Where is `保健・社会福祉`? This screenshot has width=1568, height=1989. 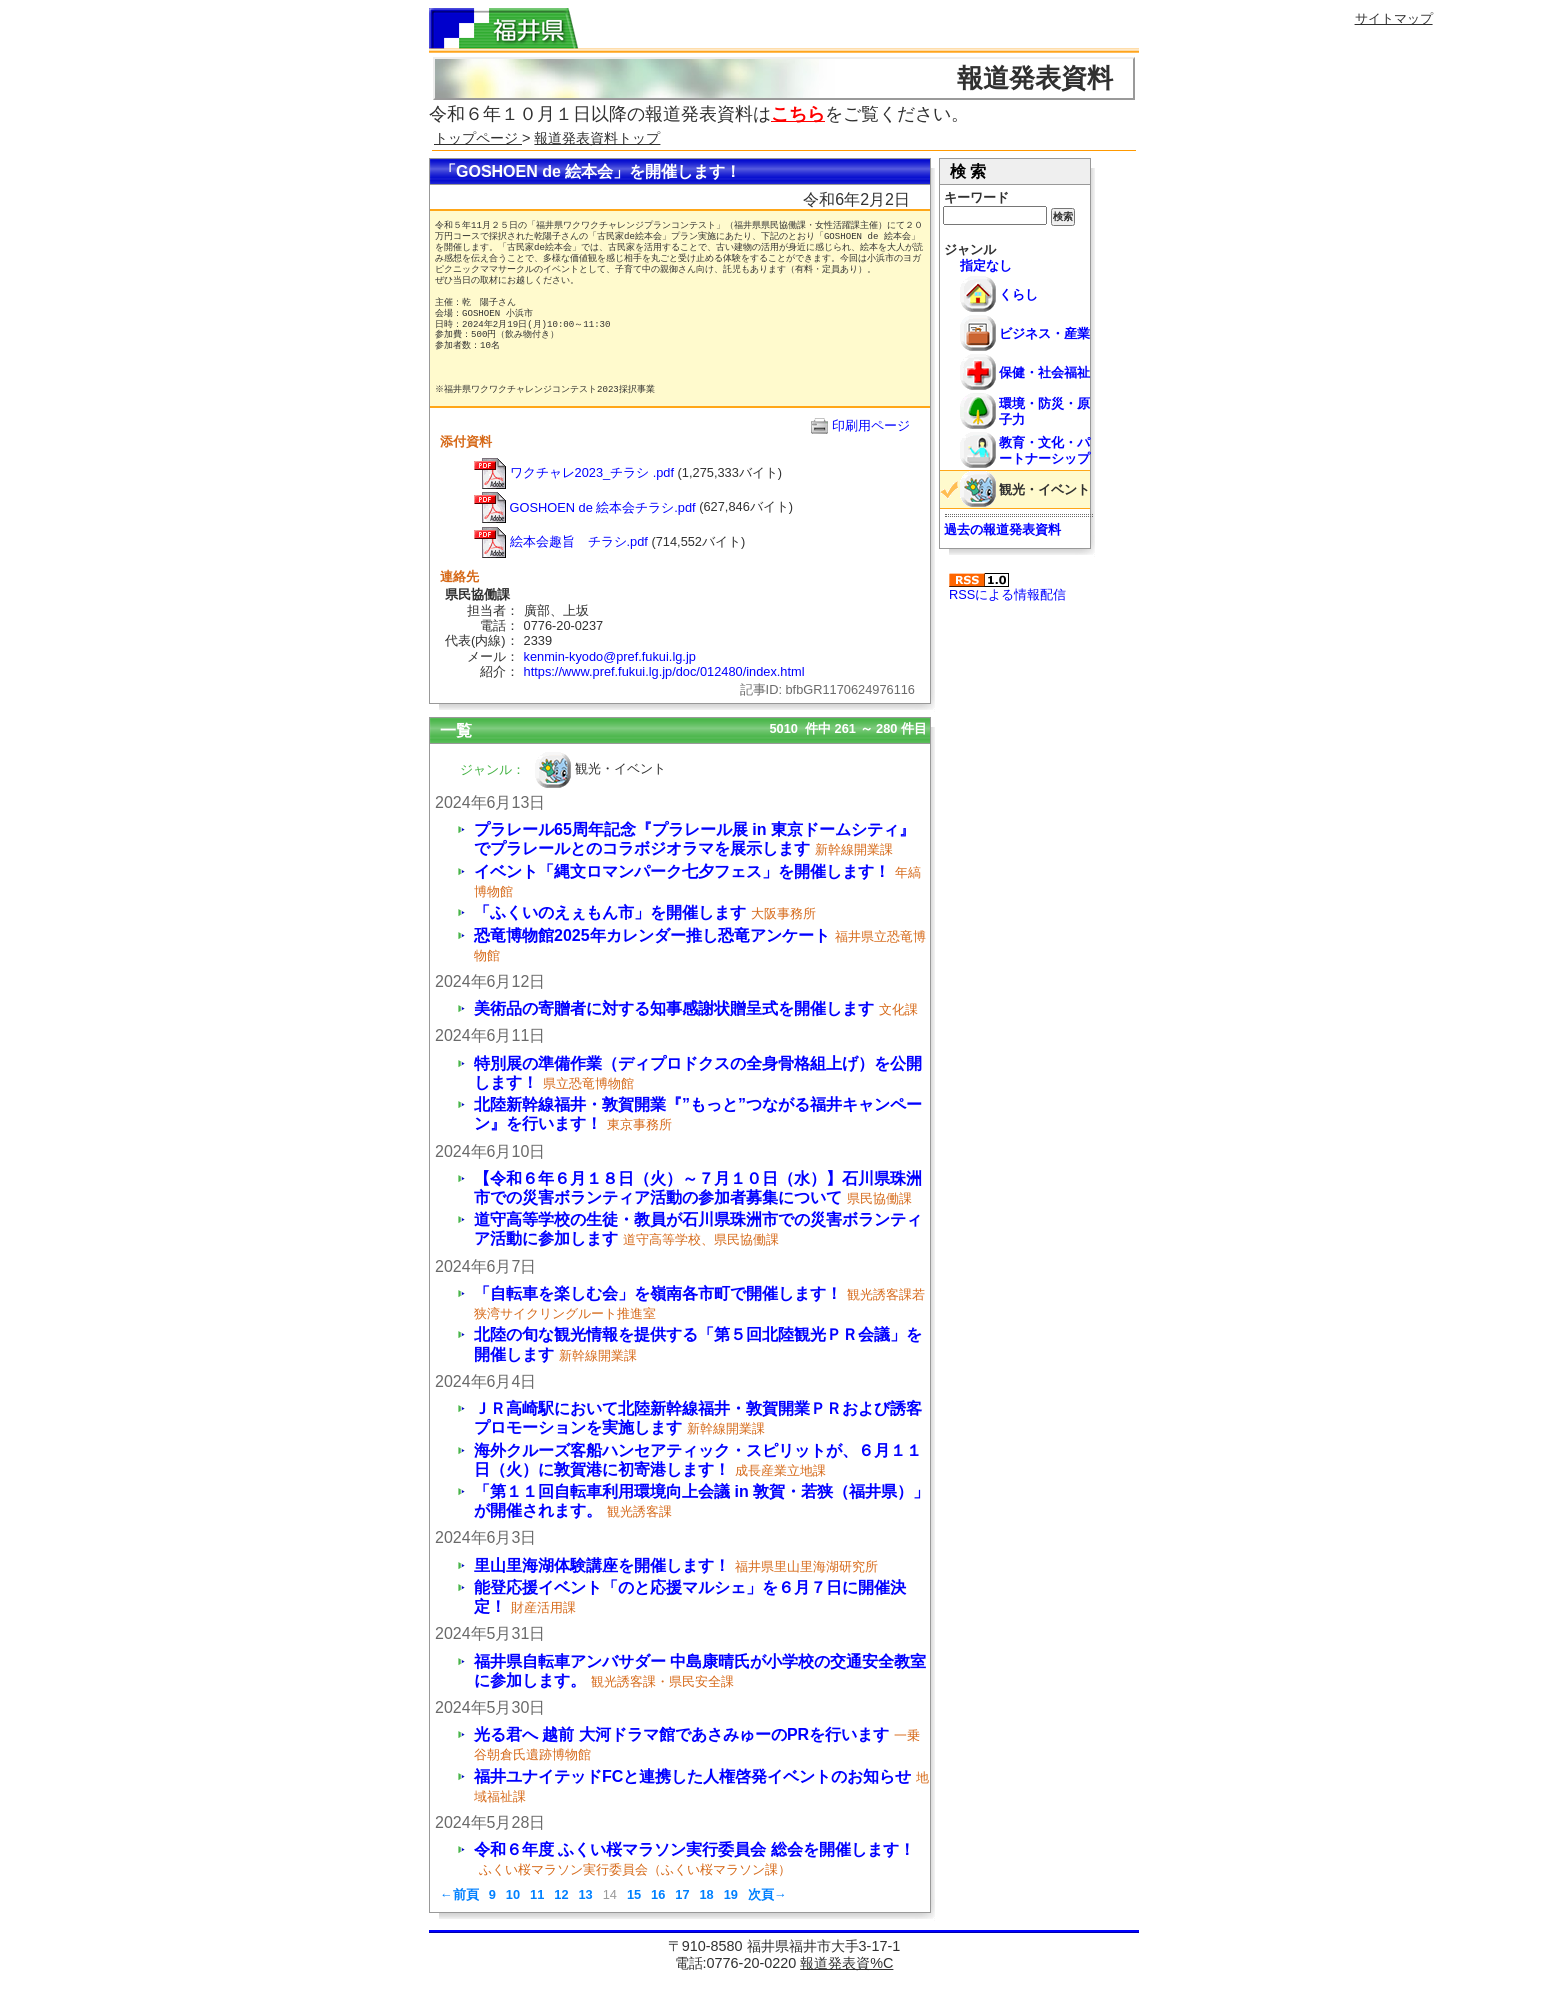
保健・社会福祉 is located at coordinates (1044, 372).